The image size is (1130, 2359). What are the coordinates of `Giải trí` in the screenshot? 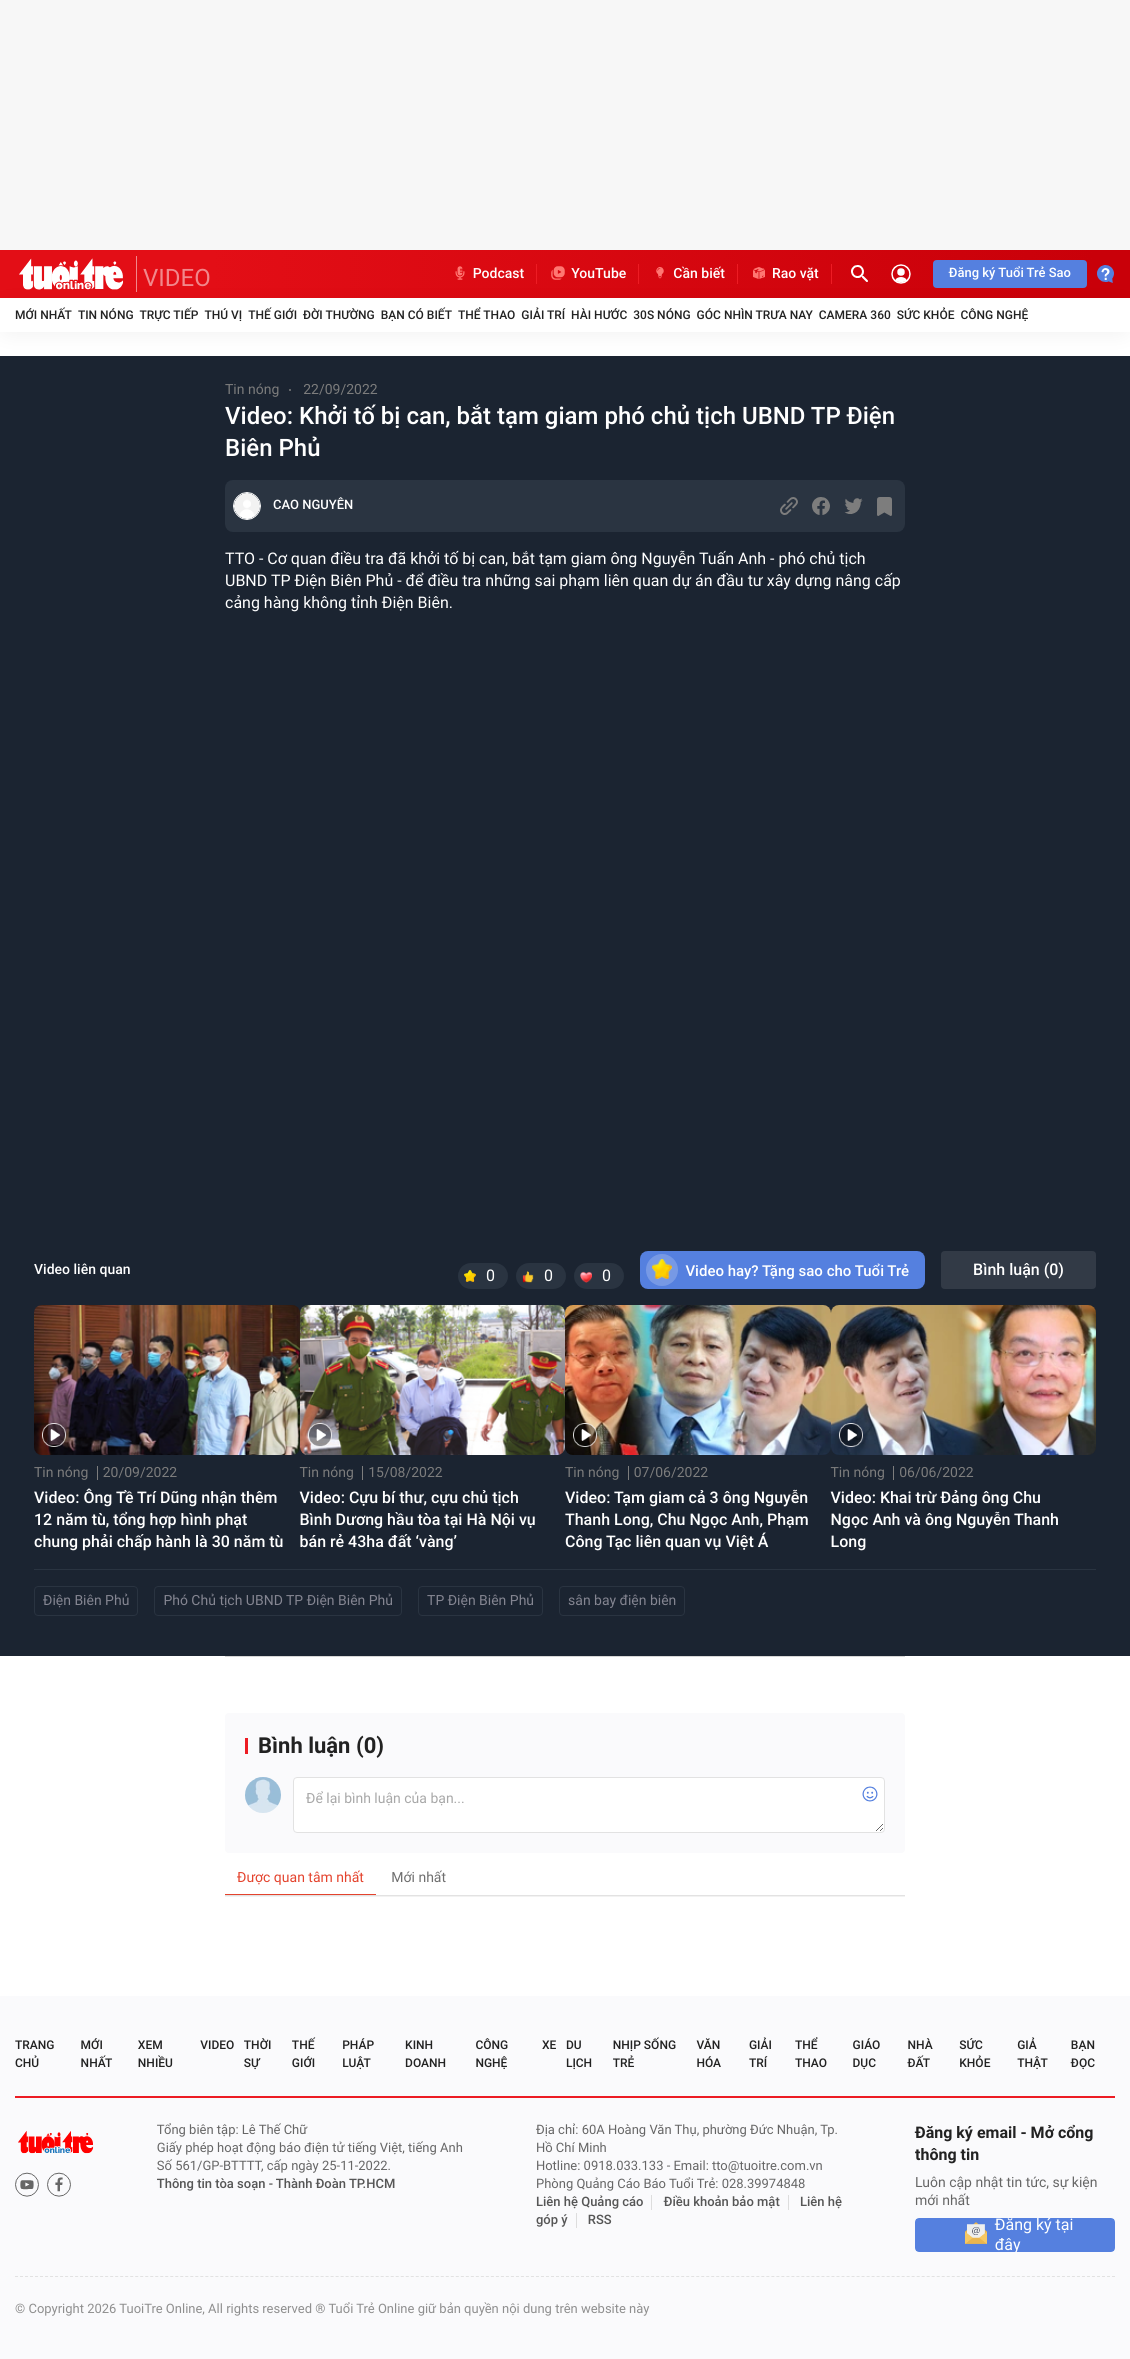 It's located at (543, 315).